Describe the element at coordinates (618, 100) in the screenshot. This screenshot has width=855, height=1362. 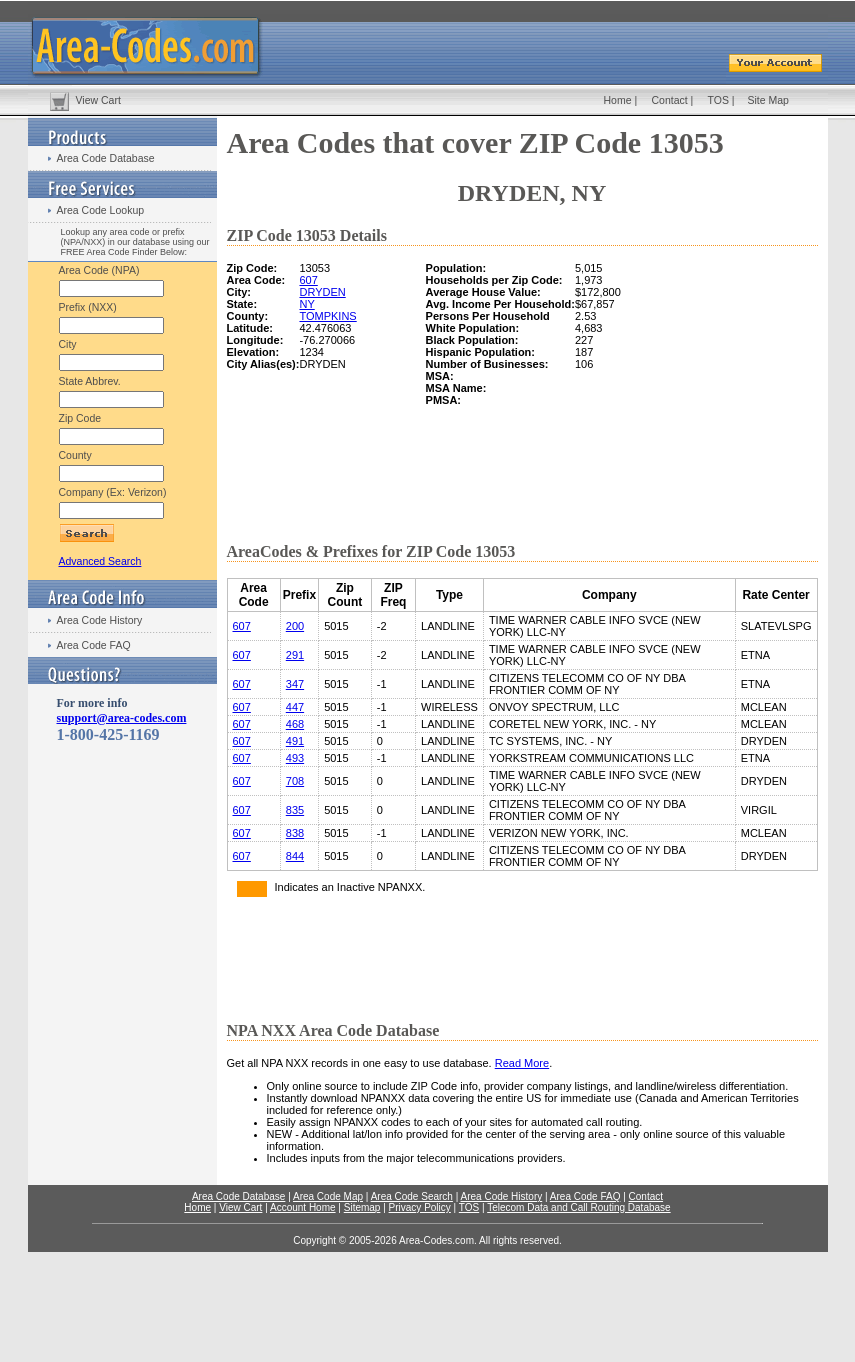
I see `Home` at that location.